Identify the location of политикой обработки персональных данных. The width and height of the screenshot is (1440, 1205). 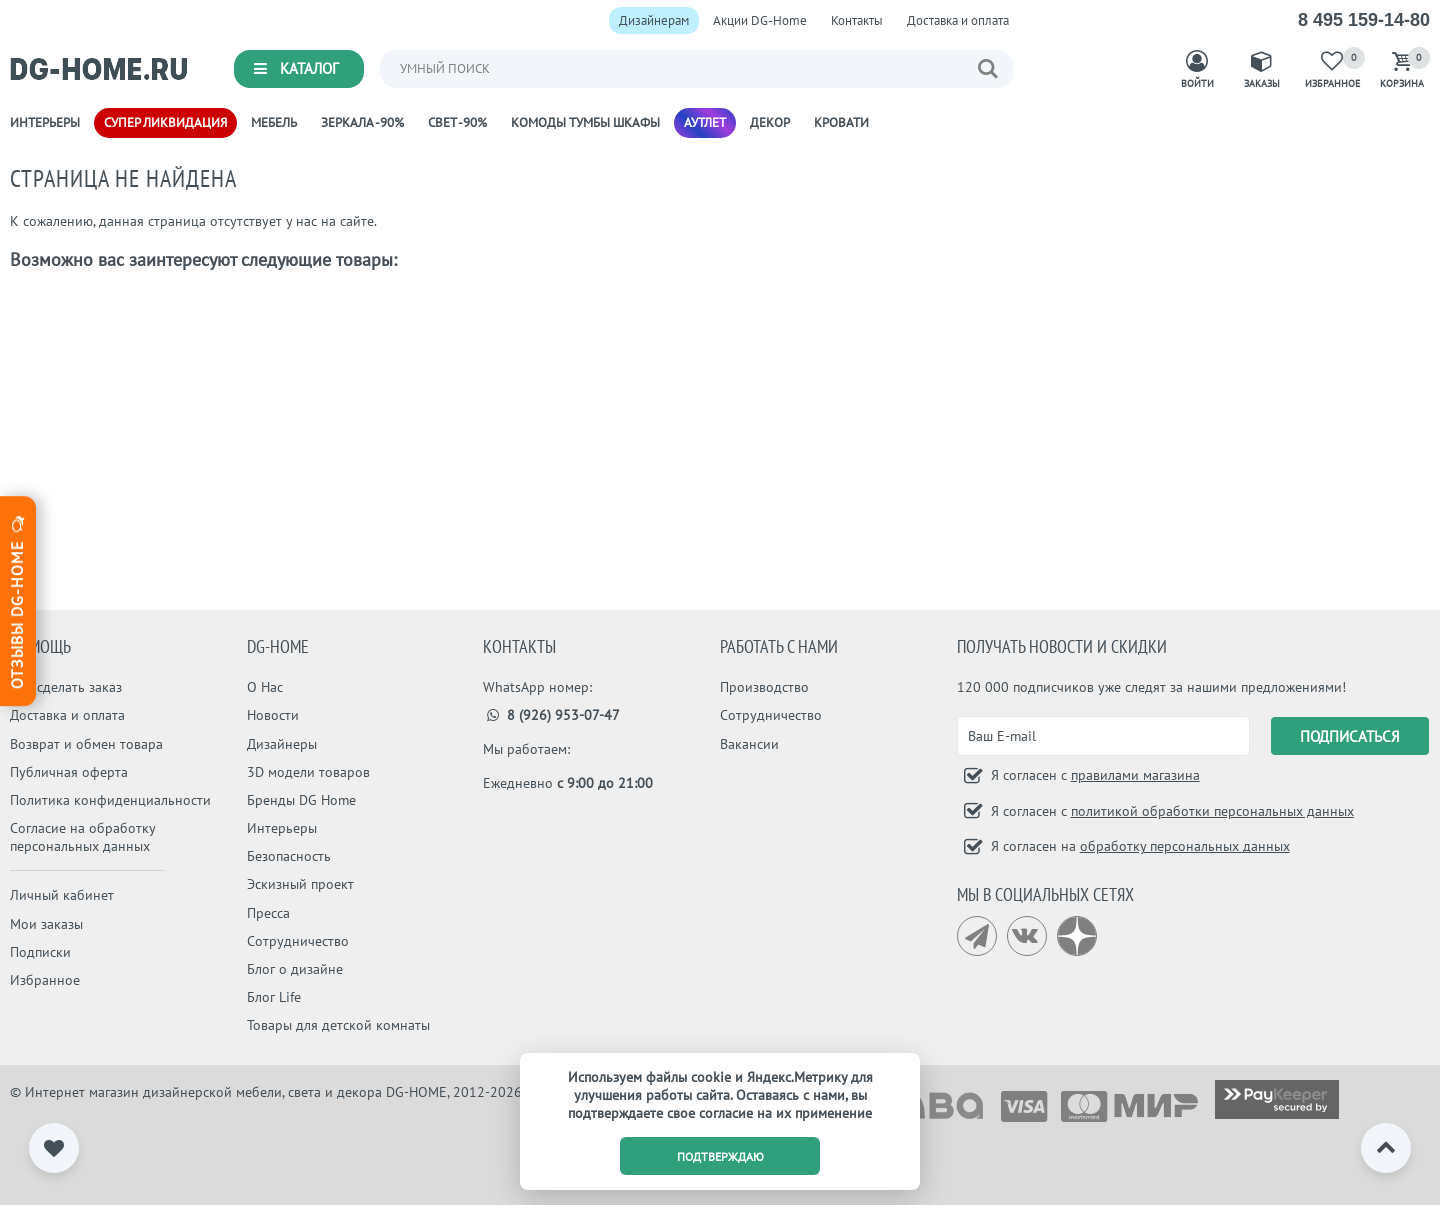
(1212, 811).